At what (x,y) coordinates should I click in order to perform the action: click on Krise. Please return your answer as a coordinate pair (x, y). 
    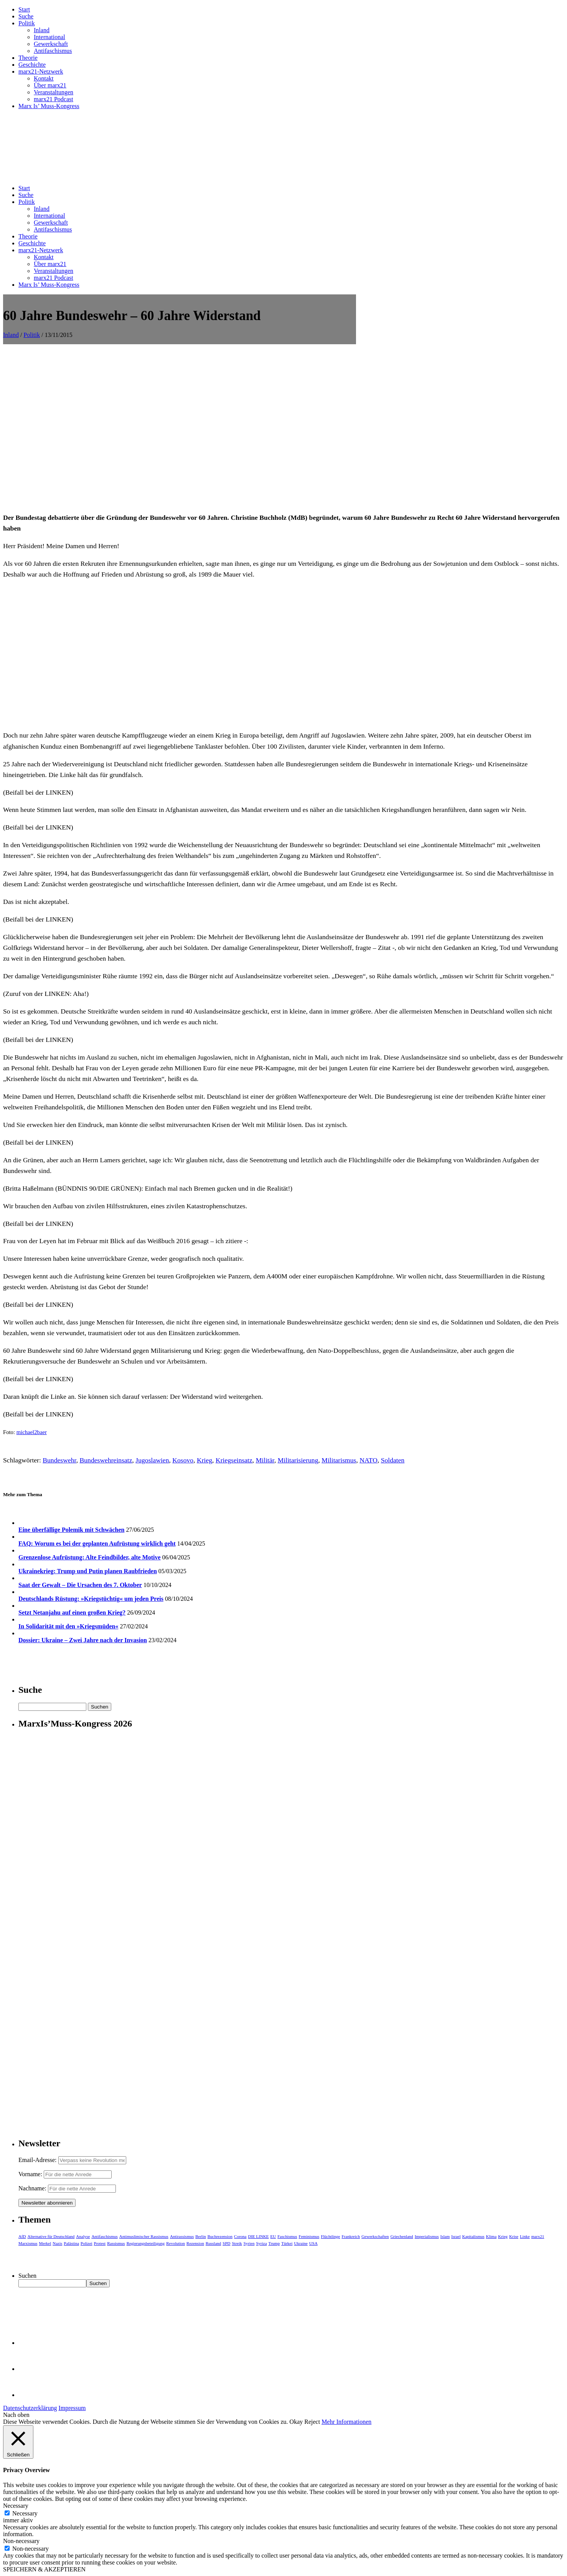
    Looking at the image, I should click on (513, 2236).